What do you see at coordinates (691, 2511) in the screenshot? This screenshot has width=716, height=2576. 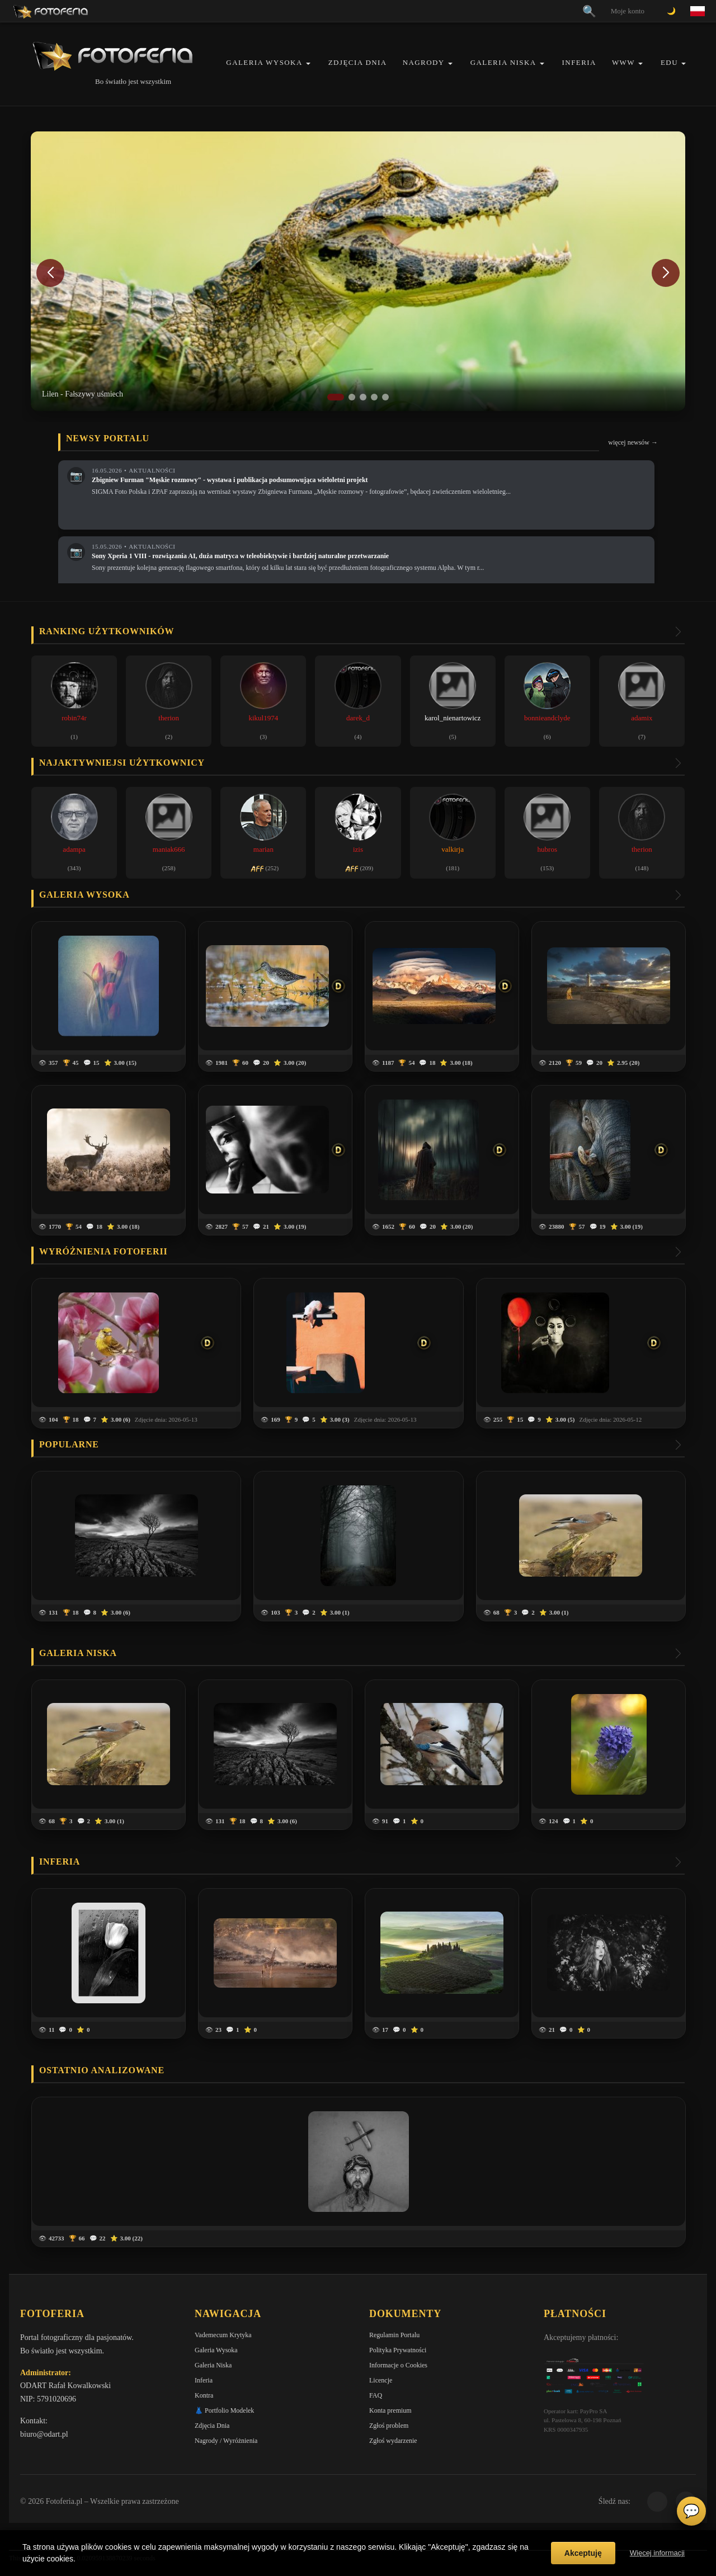 I see `💬 [Otwórz czat]` at bounding box center [691, 2511].